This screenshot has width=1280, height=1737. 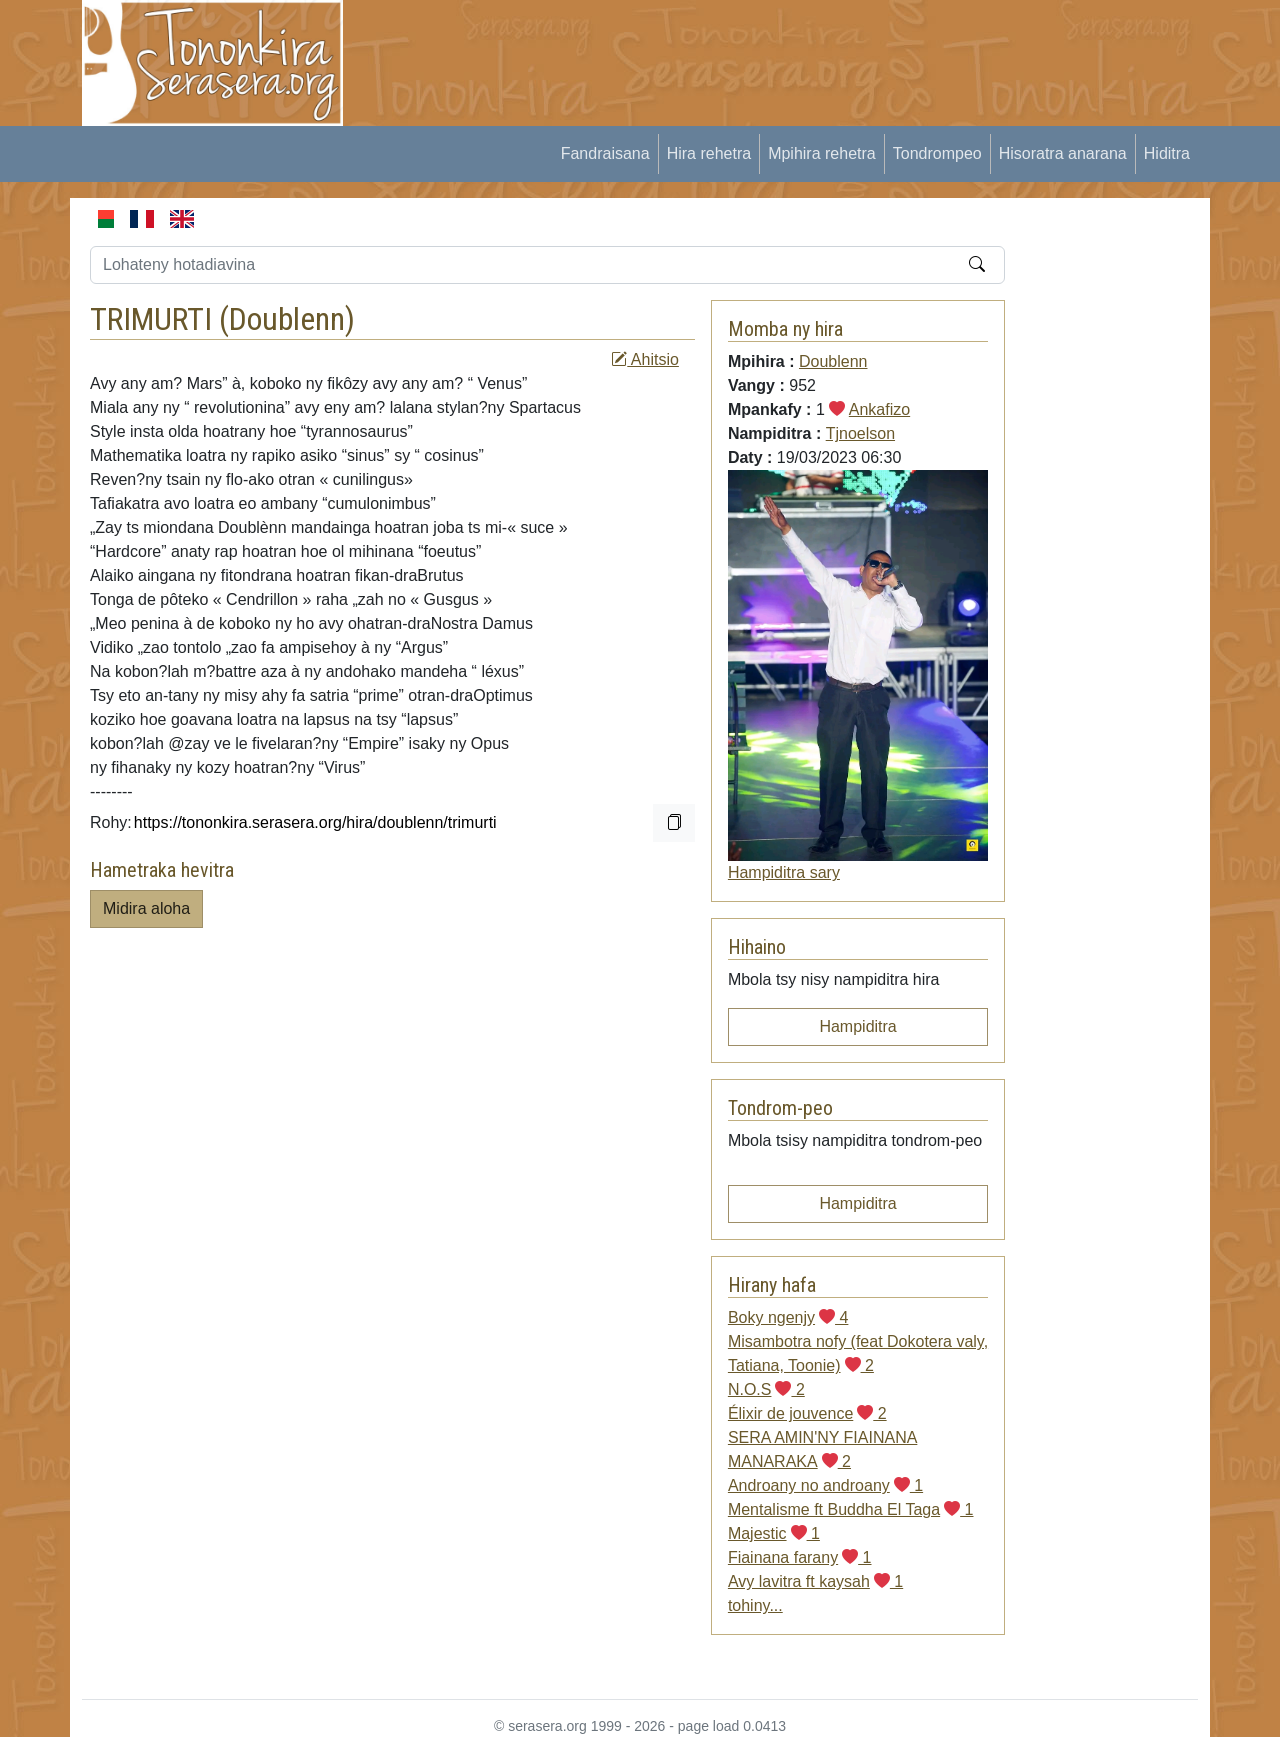 What do you see at coordinates (822, 153) in the screenshot?
I see `Mpihira rehetra` at bounding box center [822, 153].